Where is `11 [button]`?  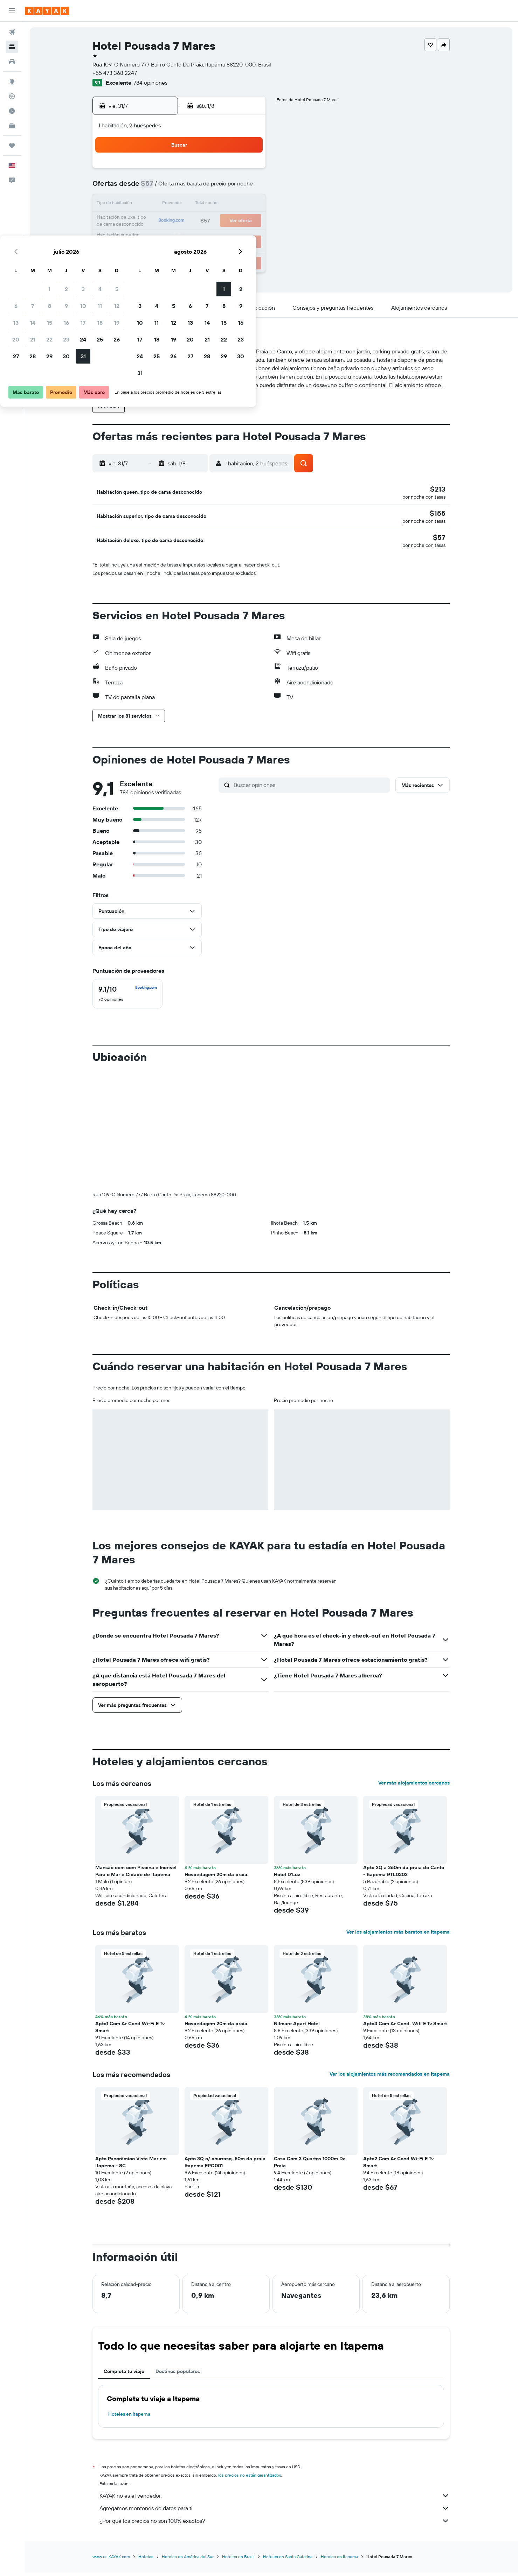
11 [button] is located at coordinates (230, 187).